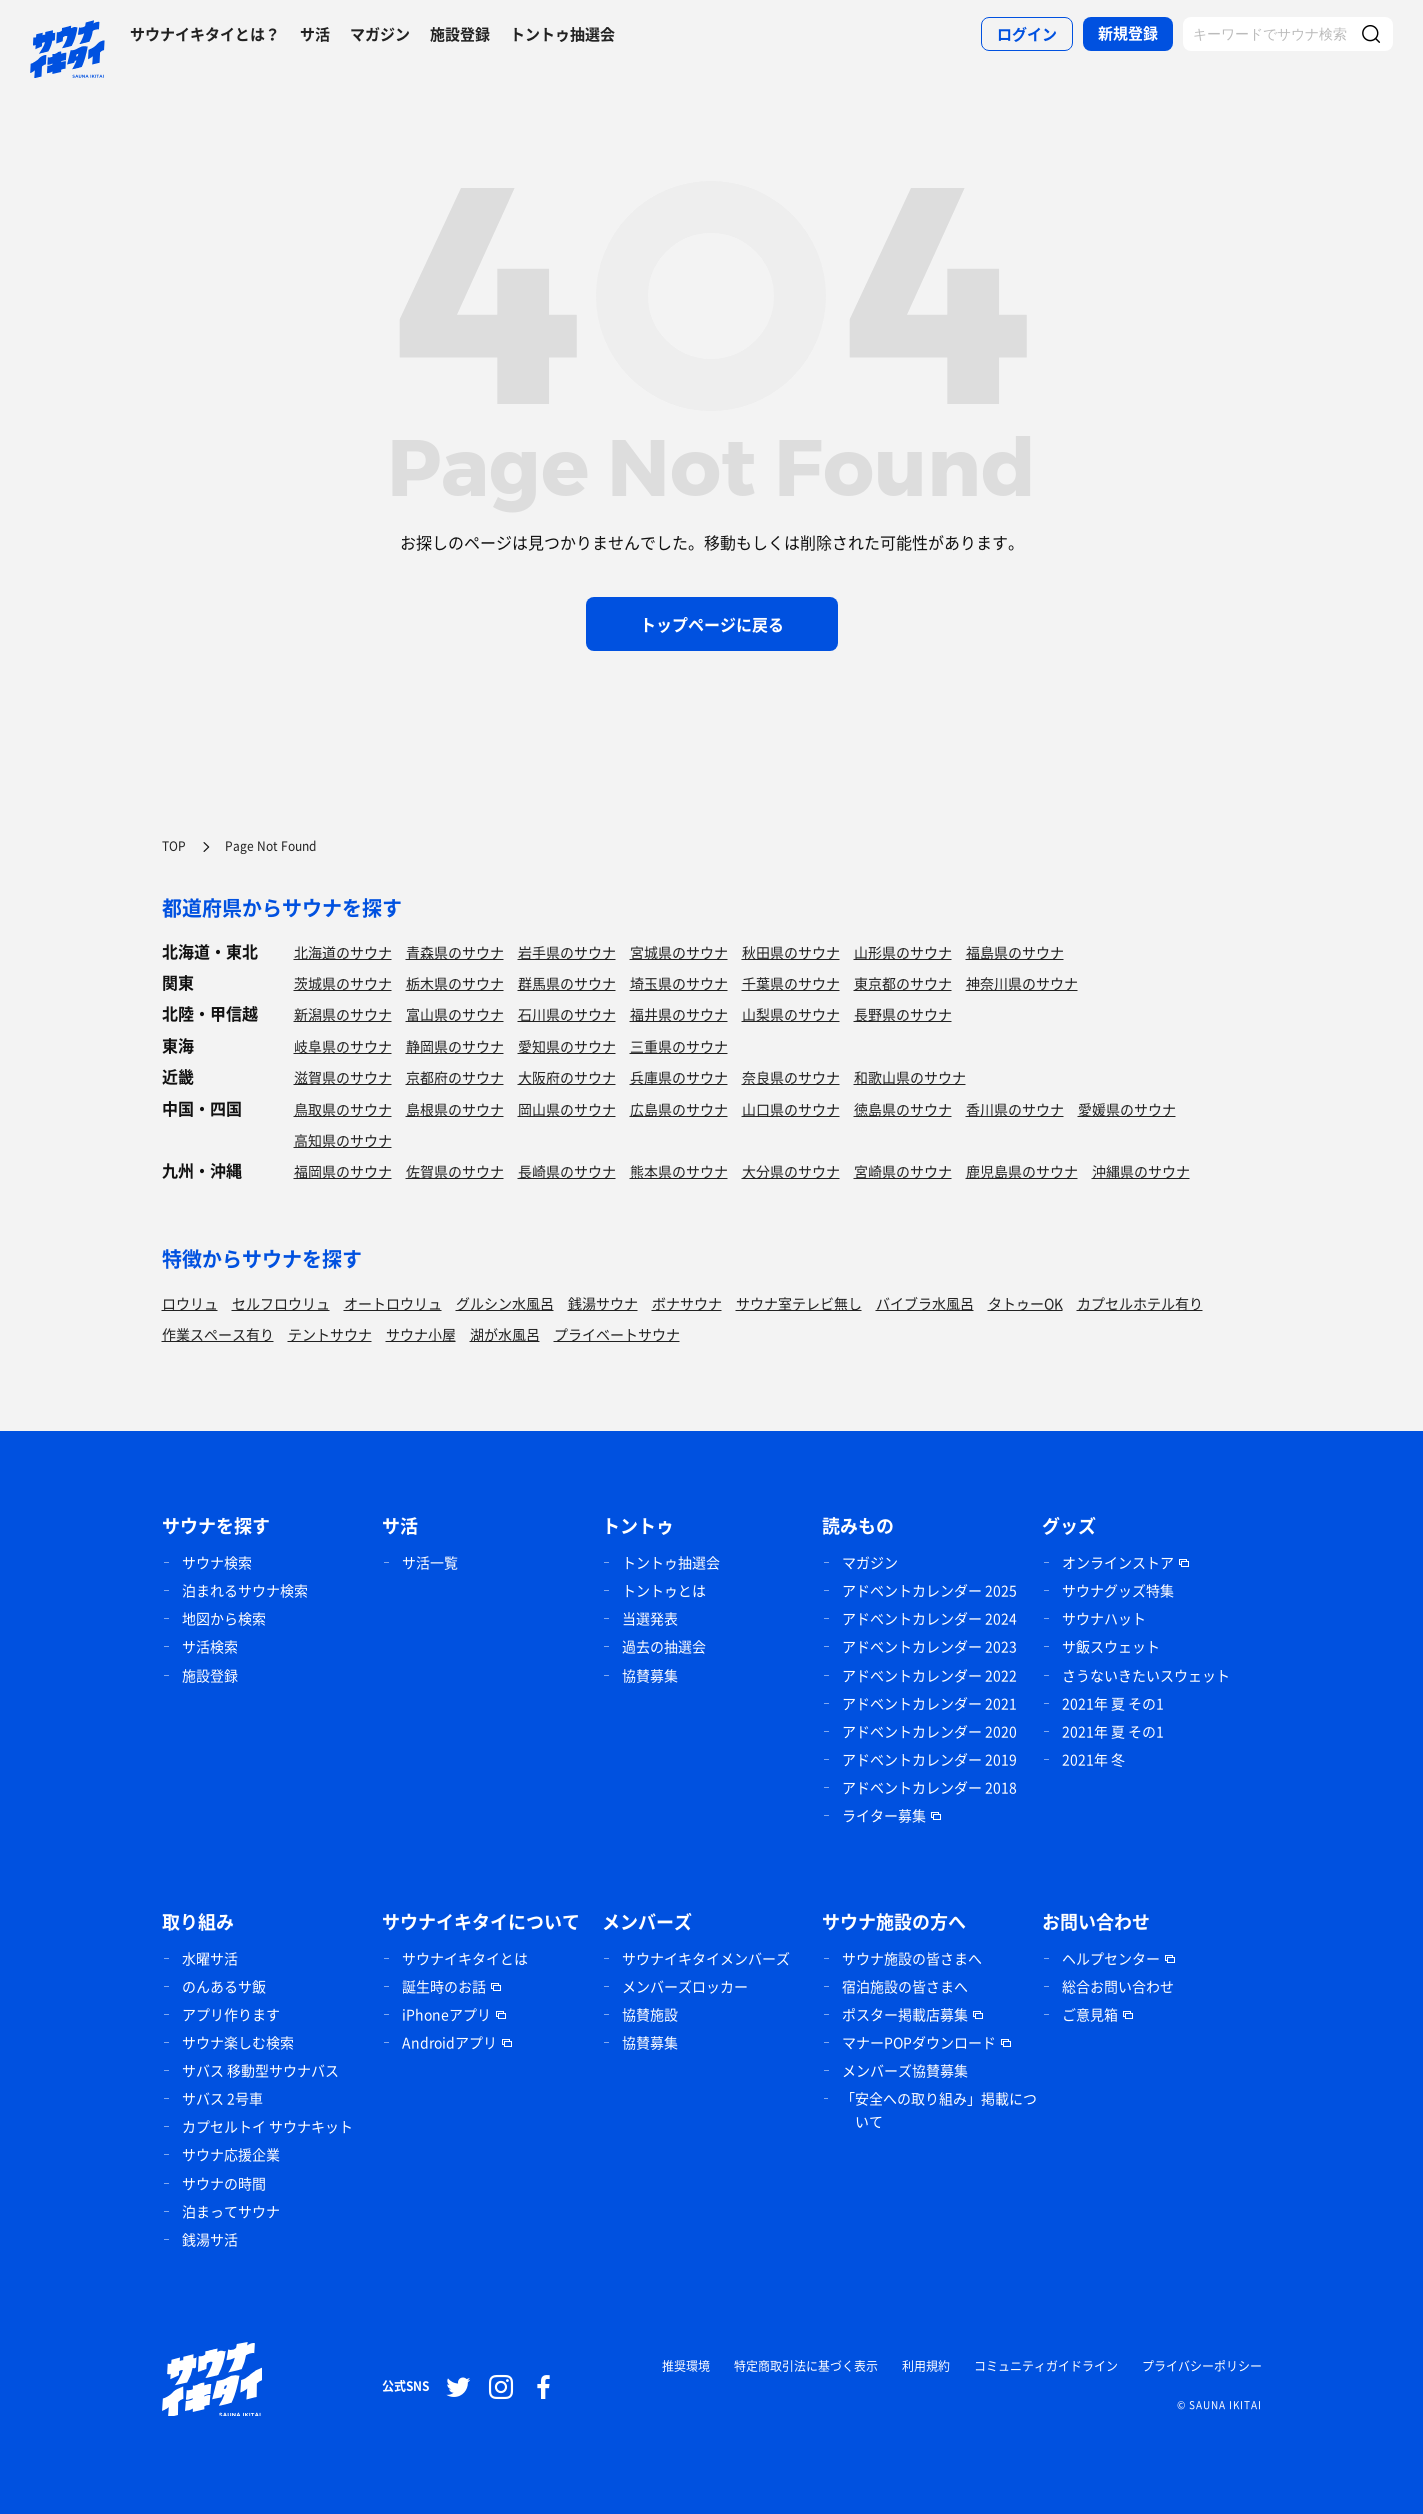  What do you see at coordinates (1146, 1675) in the screenshot?
I see `さうないきたいスウェット` at bounding box center [1146, 1675].